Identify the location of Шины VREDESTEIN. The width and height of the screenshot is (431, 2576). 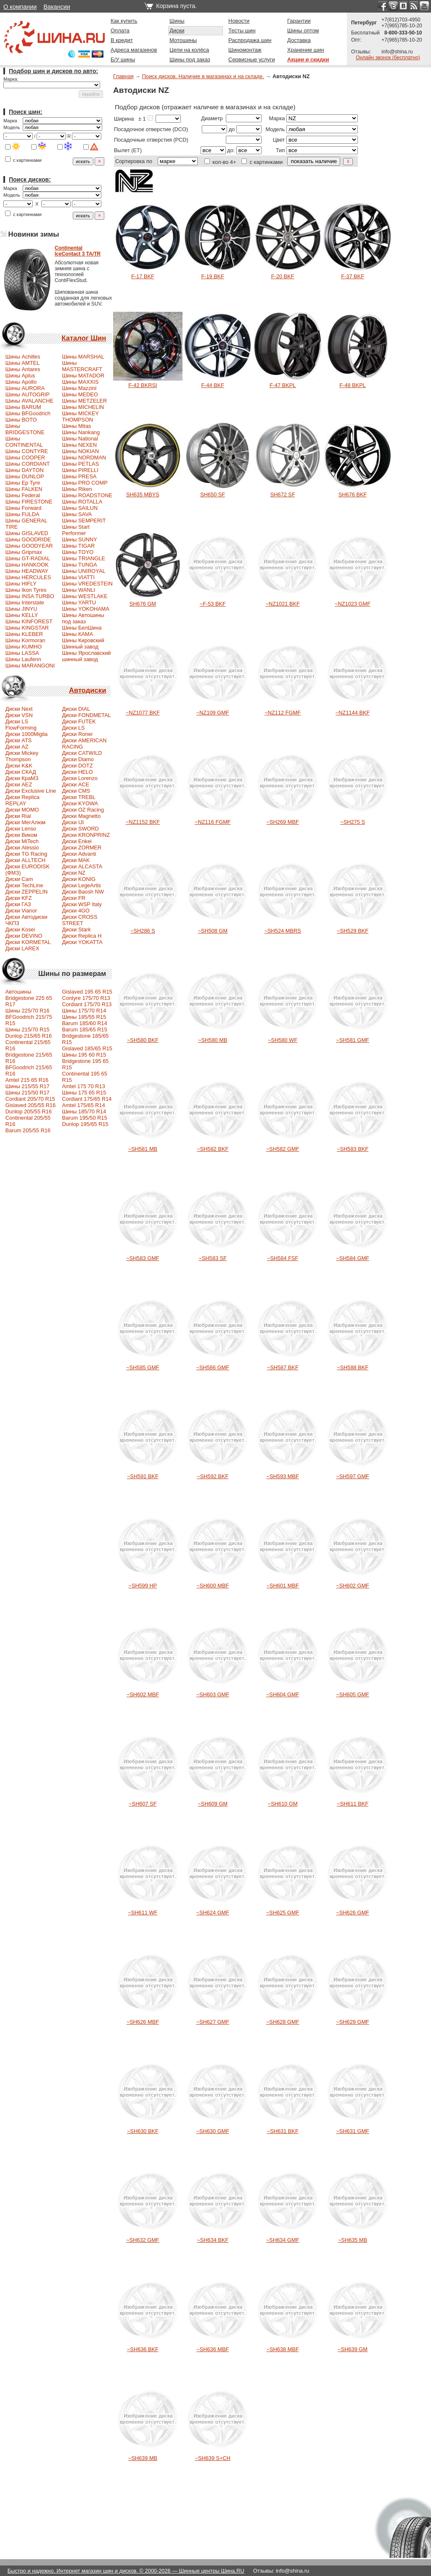
(87, 583).